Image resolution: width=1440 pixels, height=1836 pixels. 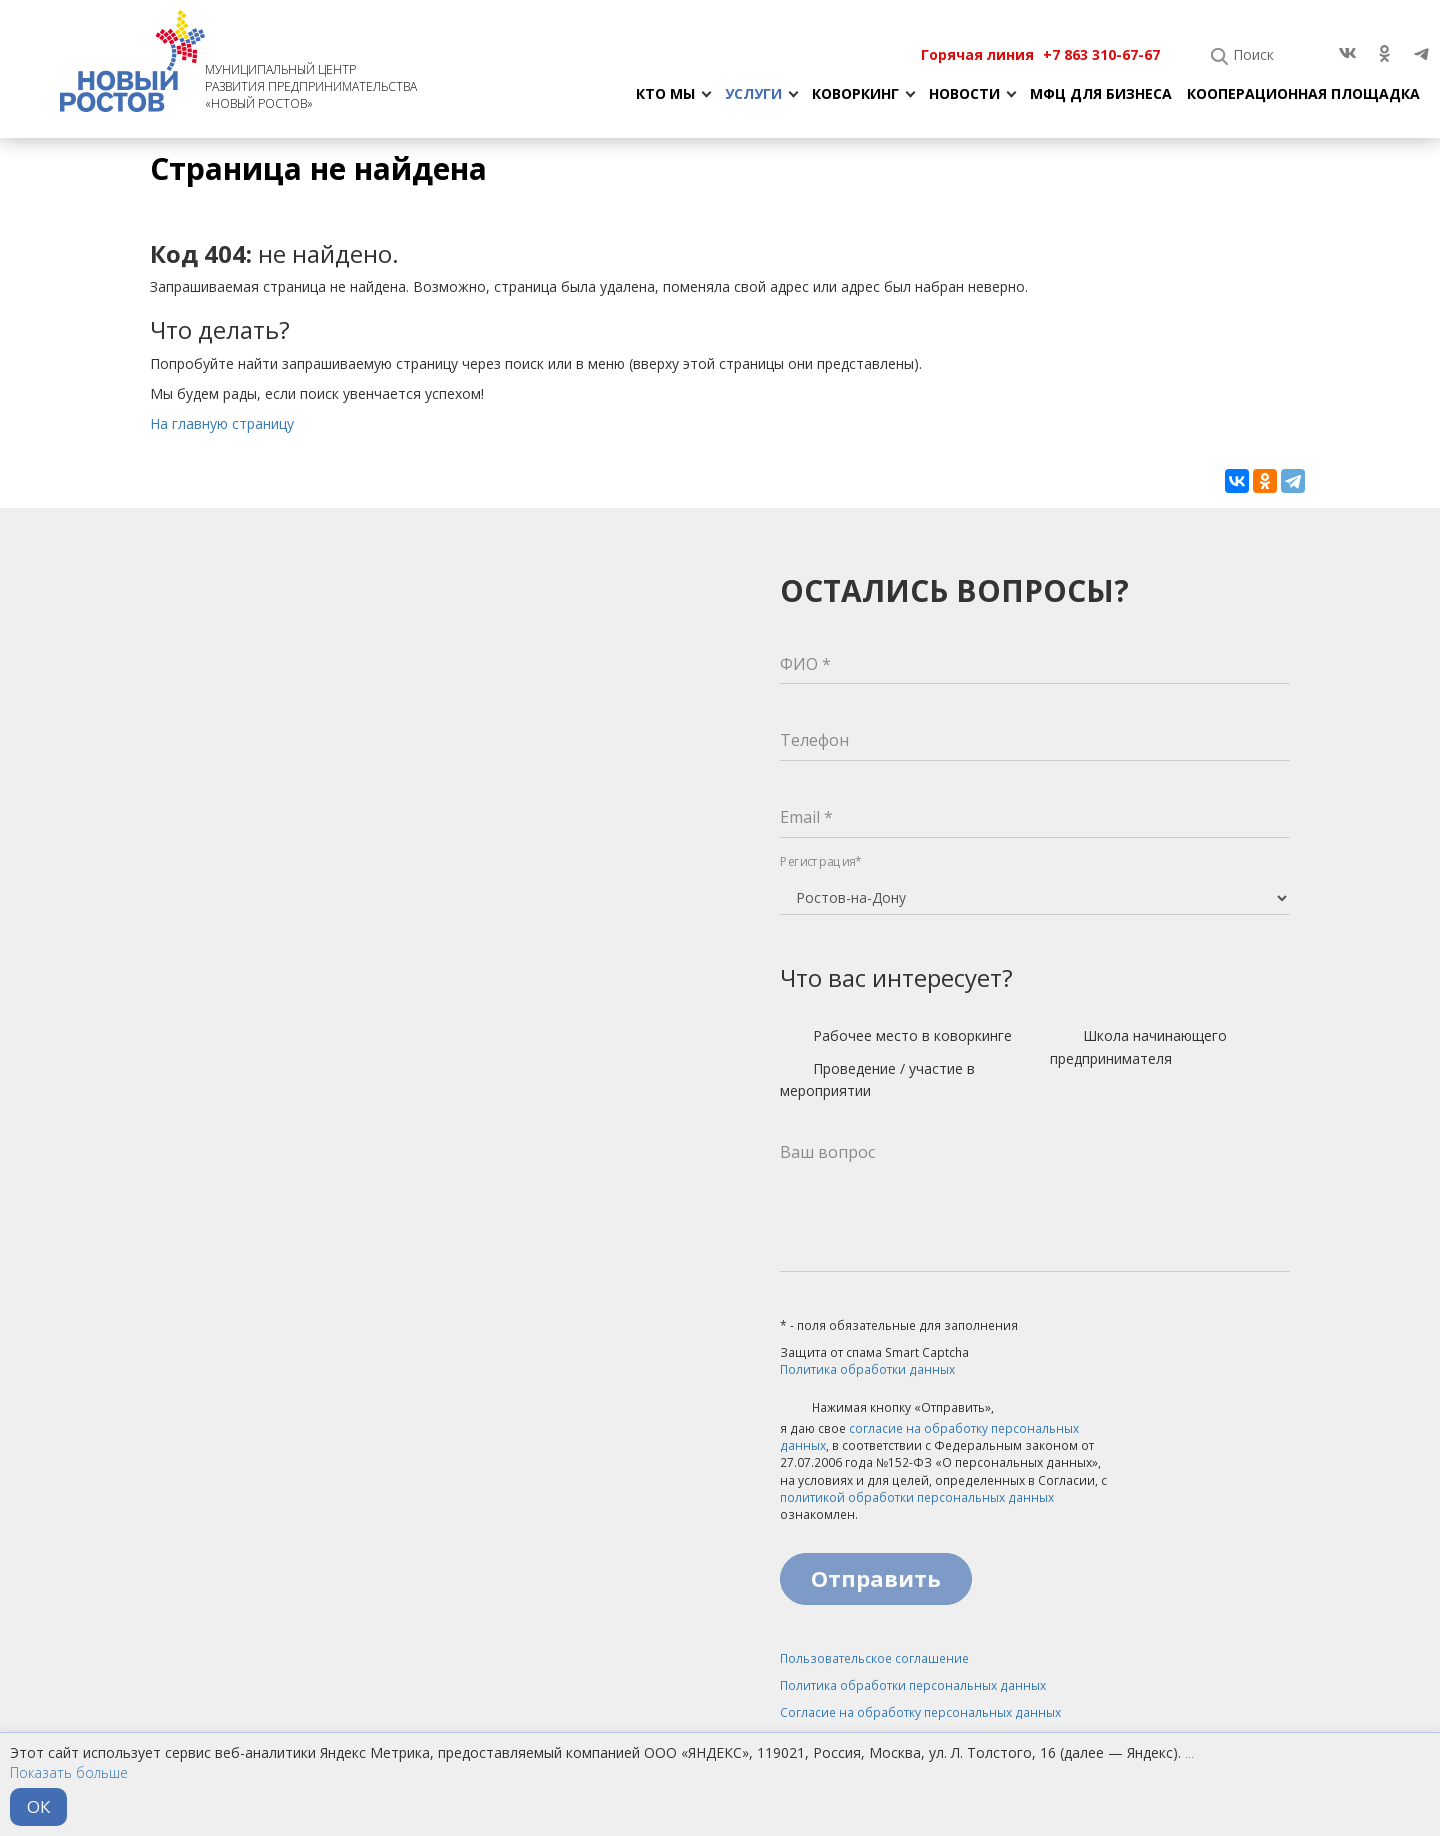 What do you see at coordinates (827, 1152) in the screenshot?
I see `Ваш вопрос` at bounding box center [827, 1152].